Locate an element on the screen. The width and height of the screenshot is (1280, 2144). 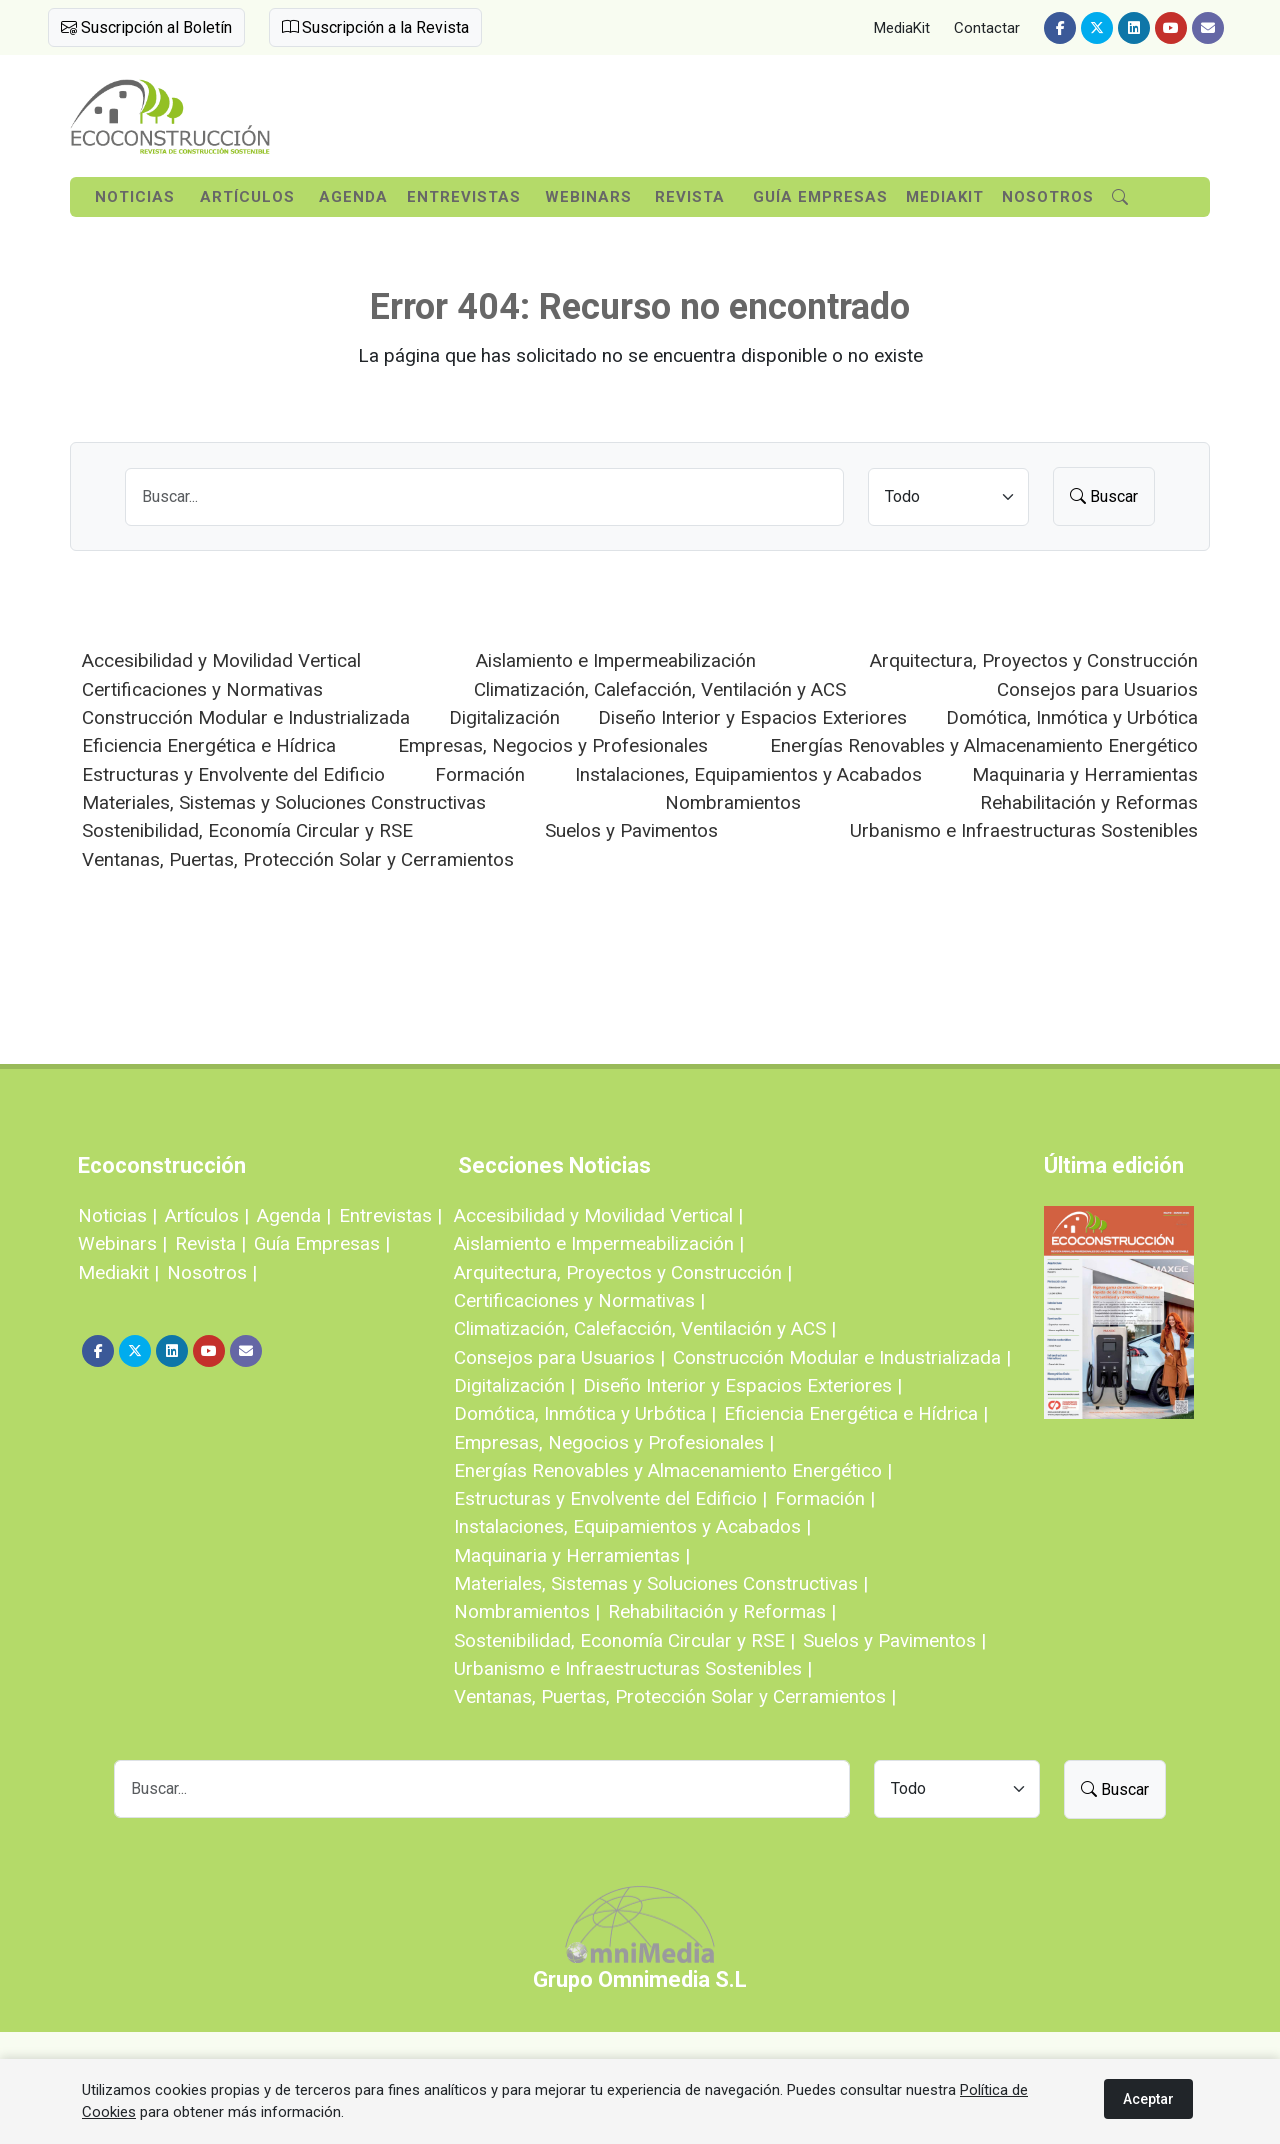
Agenda | is located at coordinates (294, 1215).